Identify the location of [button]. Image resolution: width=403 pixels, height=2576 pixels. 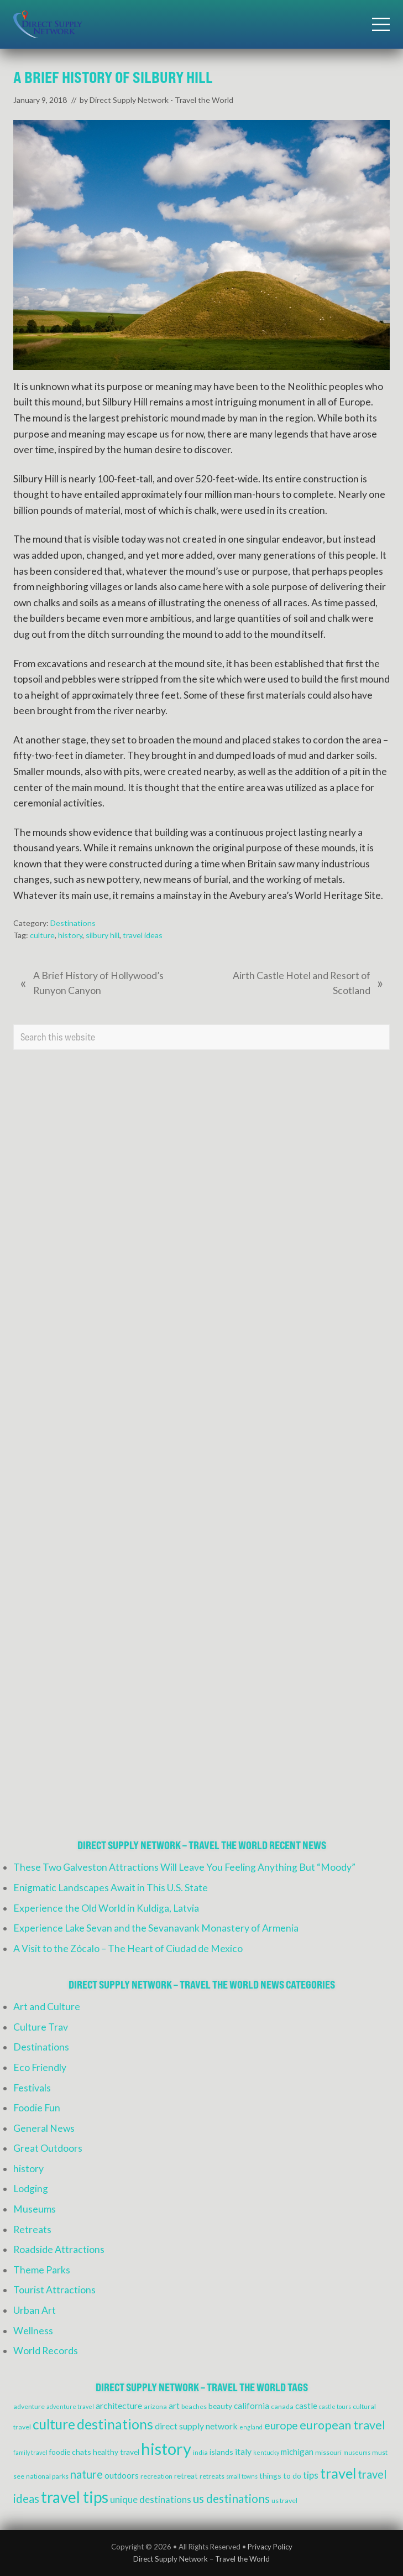
(381, 24).